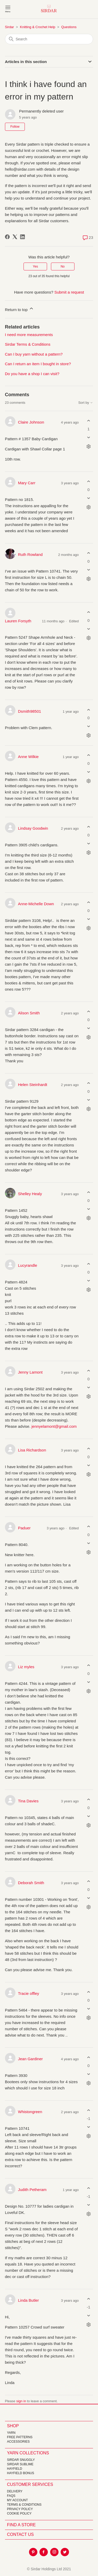 This screenshot has height=2576, width=98. I want to click on CONTACT US, so click(20, 2534).